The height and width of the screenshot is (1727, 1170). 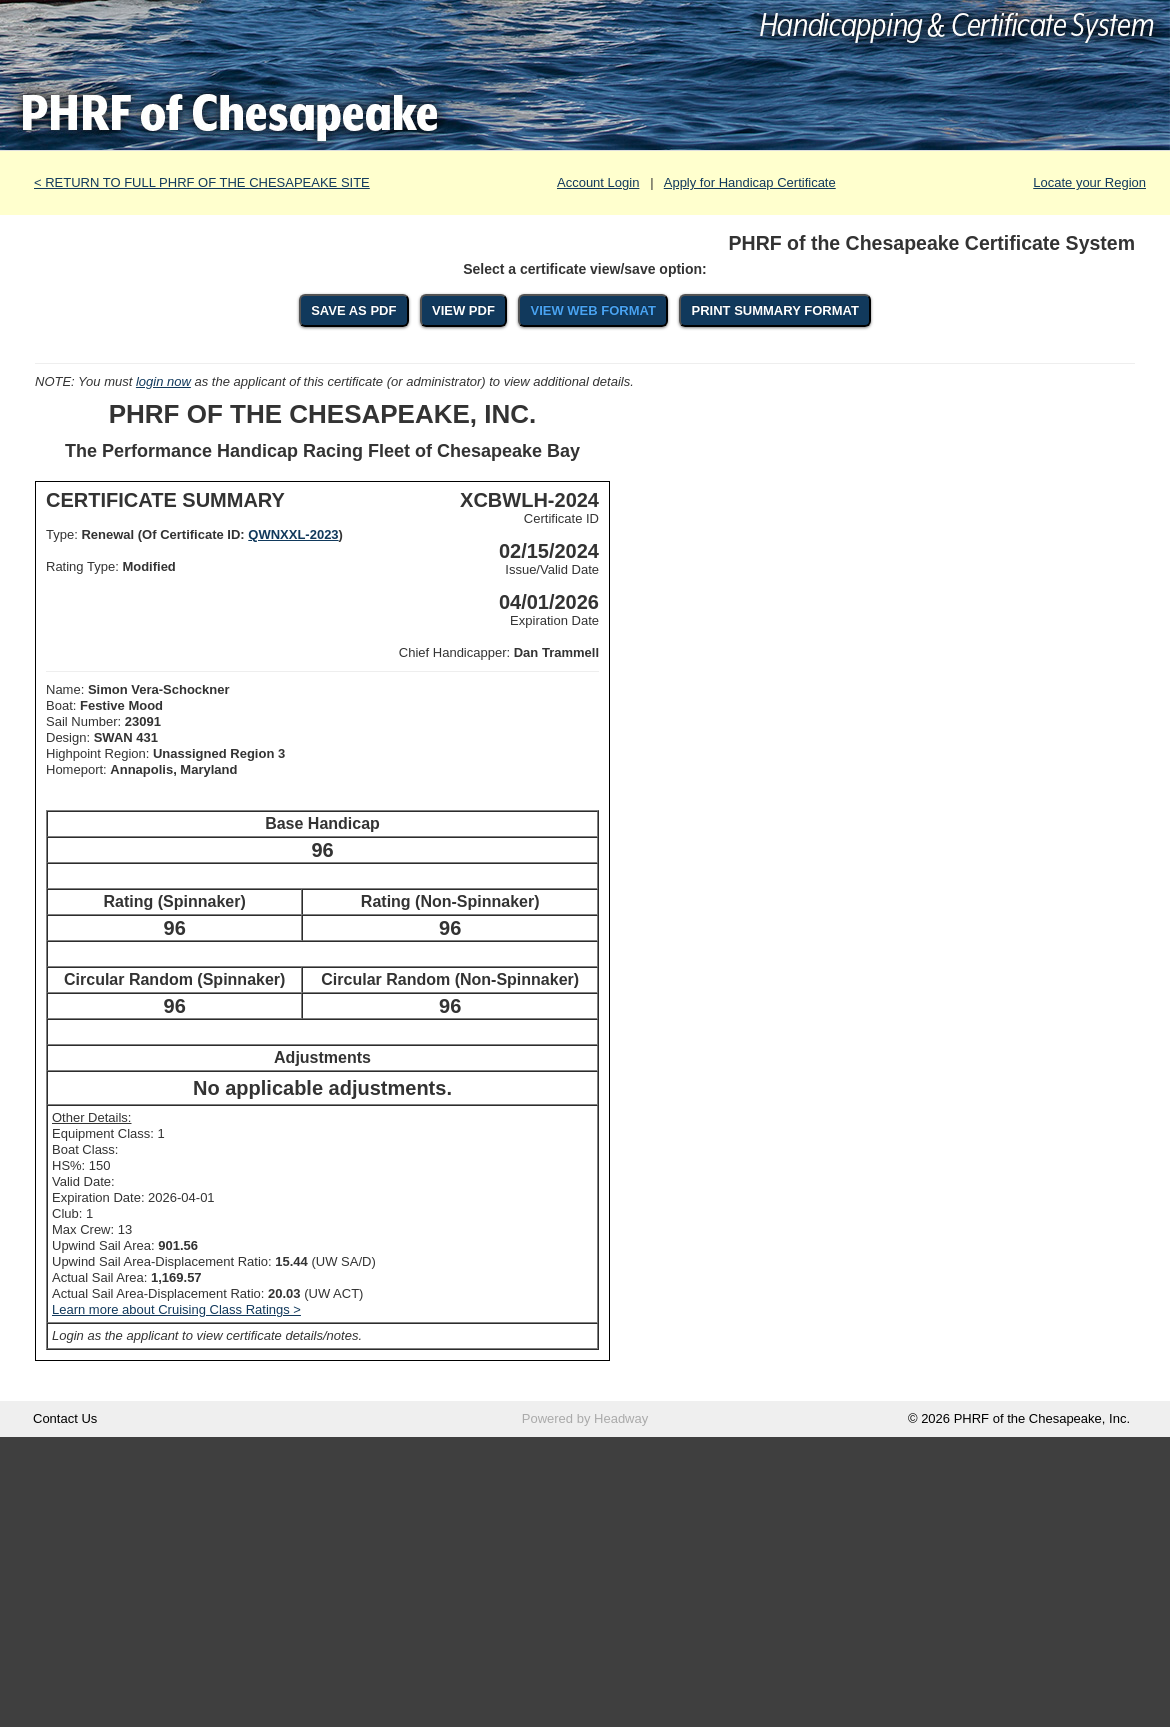 I want to click on < RETURN TO FULL PHRF OF THE CHESAPEAKE SITE, so click(x=202, y=182).